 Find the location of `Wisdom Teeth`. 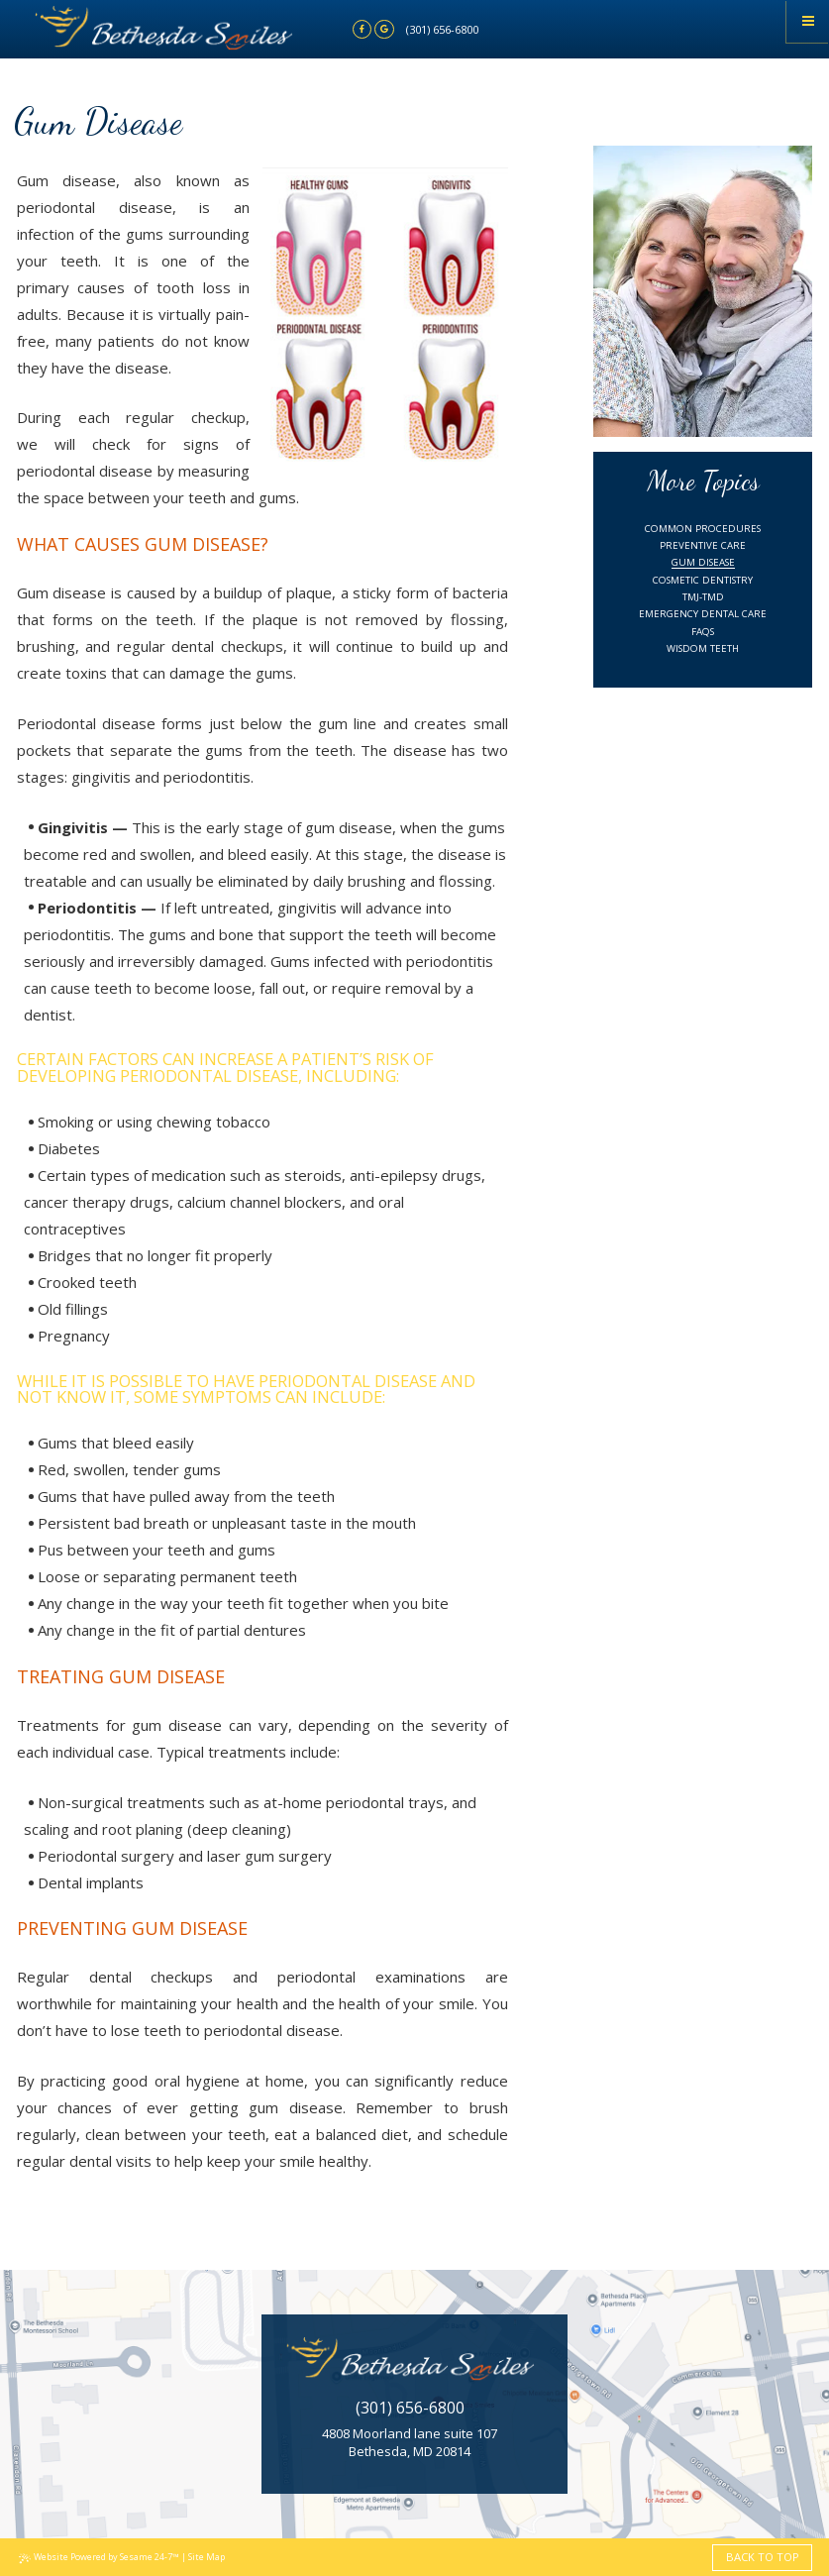

Wisdom Teeth is located at coordinates (703, 648).